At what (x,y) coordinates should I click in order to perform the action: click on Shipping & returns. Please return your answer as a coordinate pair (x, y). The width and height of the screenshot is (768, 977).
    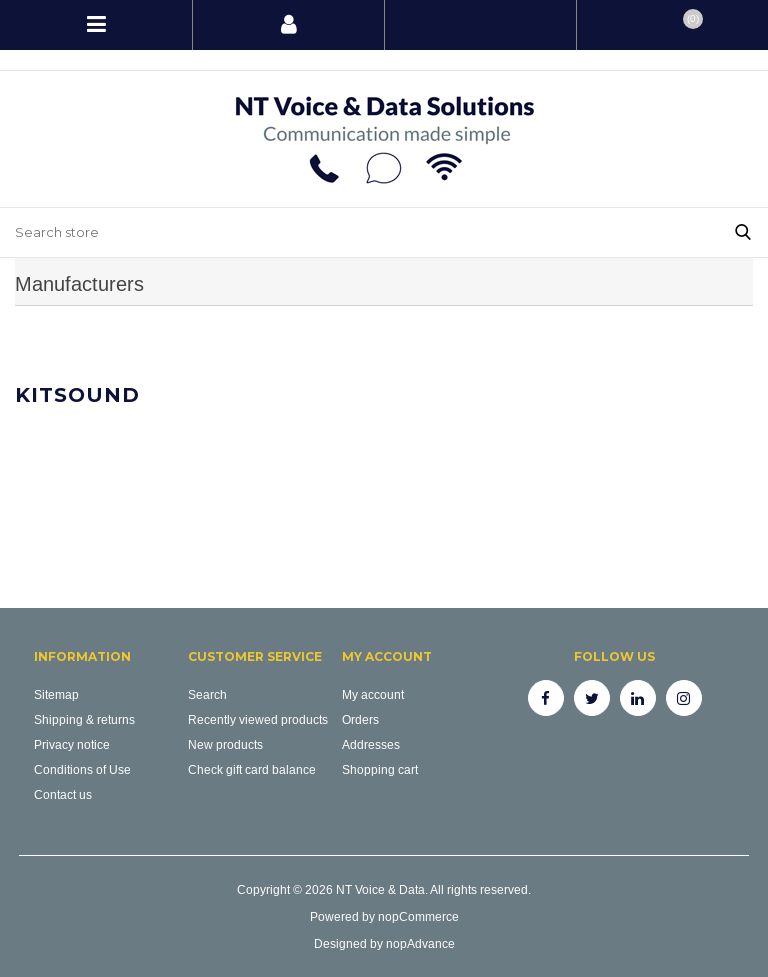
    Looking at the image, I should click on (84, 719).